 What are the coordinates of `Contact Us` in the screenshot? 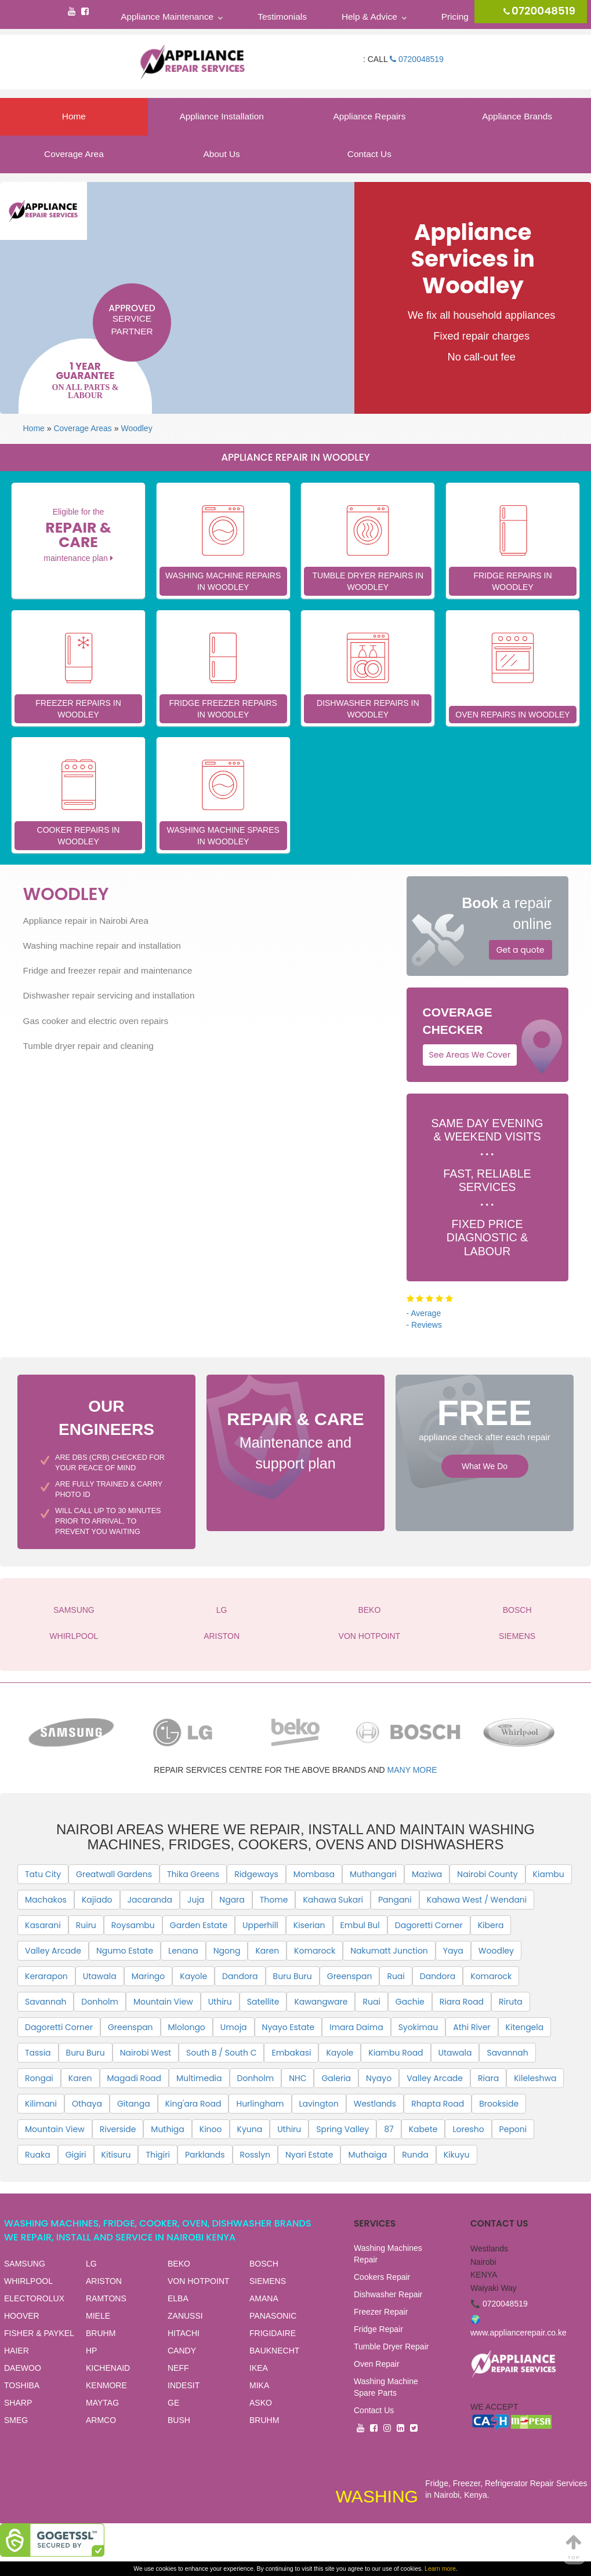 It's located at (369, 154).